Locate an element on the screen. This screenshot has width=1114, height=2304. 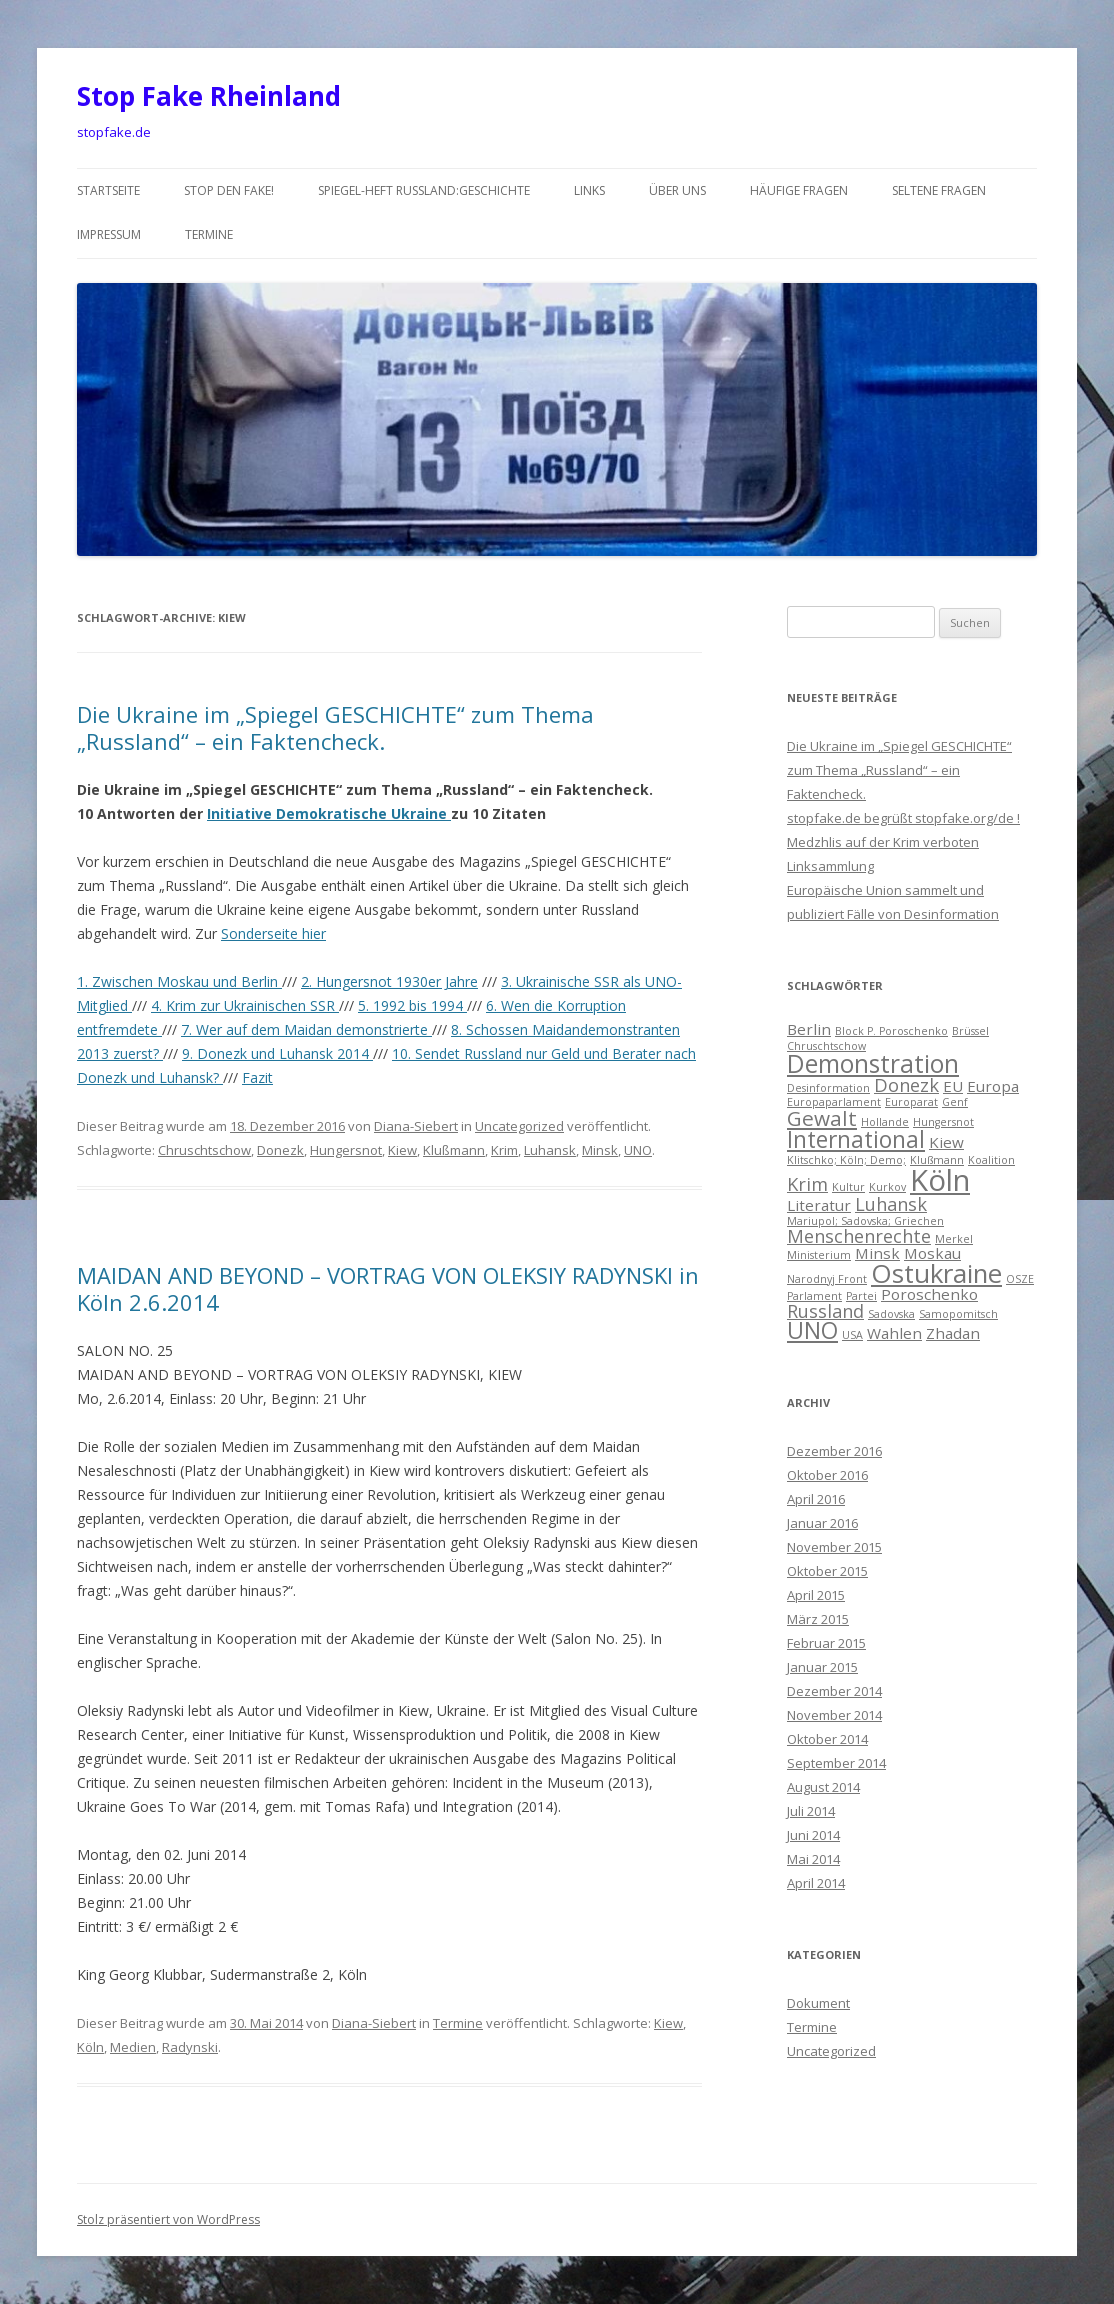
OSZE [OSZE (1 Eintrag)] is located at coordinates (1020, 1279).